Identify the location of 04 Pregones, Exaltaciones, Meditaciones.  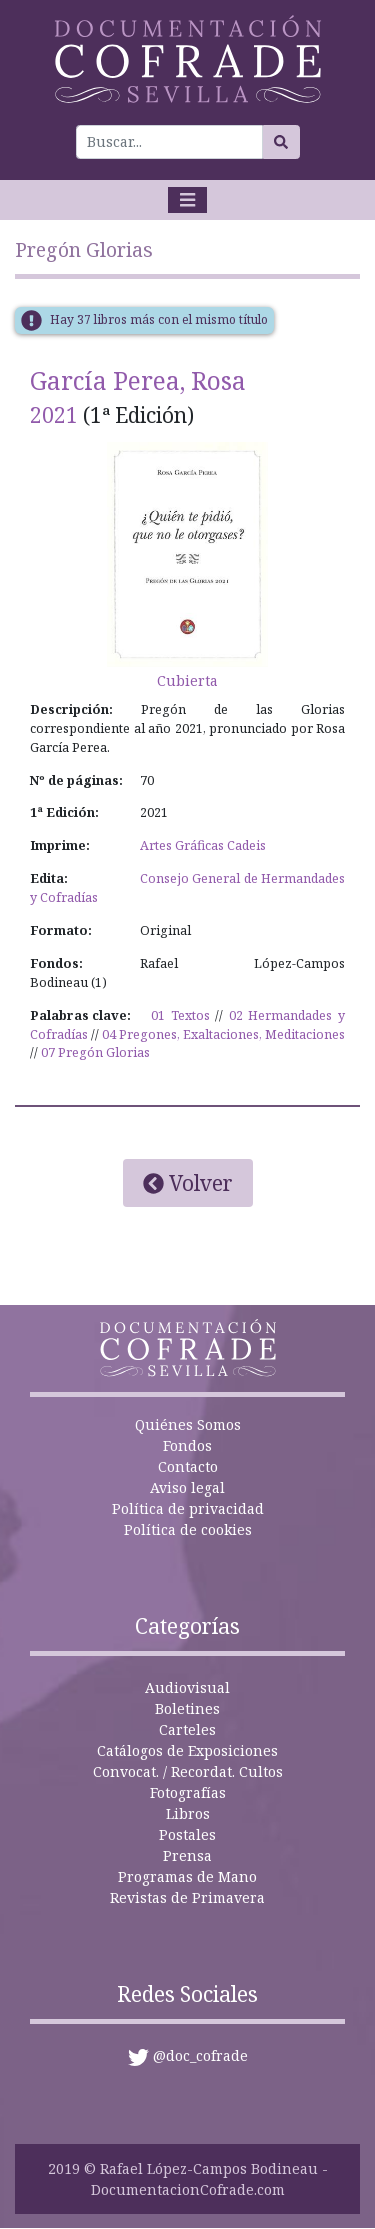
(223, 1034).